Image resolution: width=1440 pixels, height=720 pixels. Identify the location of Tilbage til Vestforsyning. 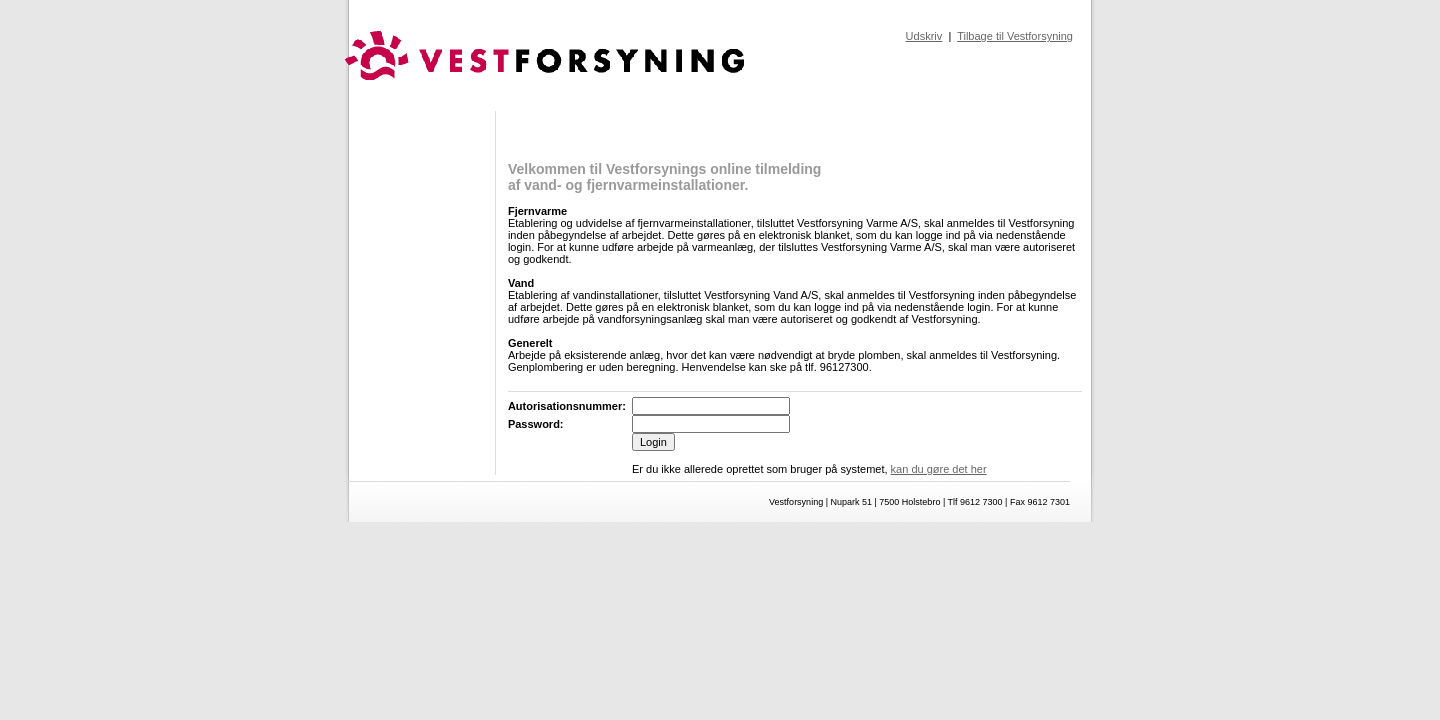
(1015, 36).